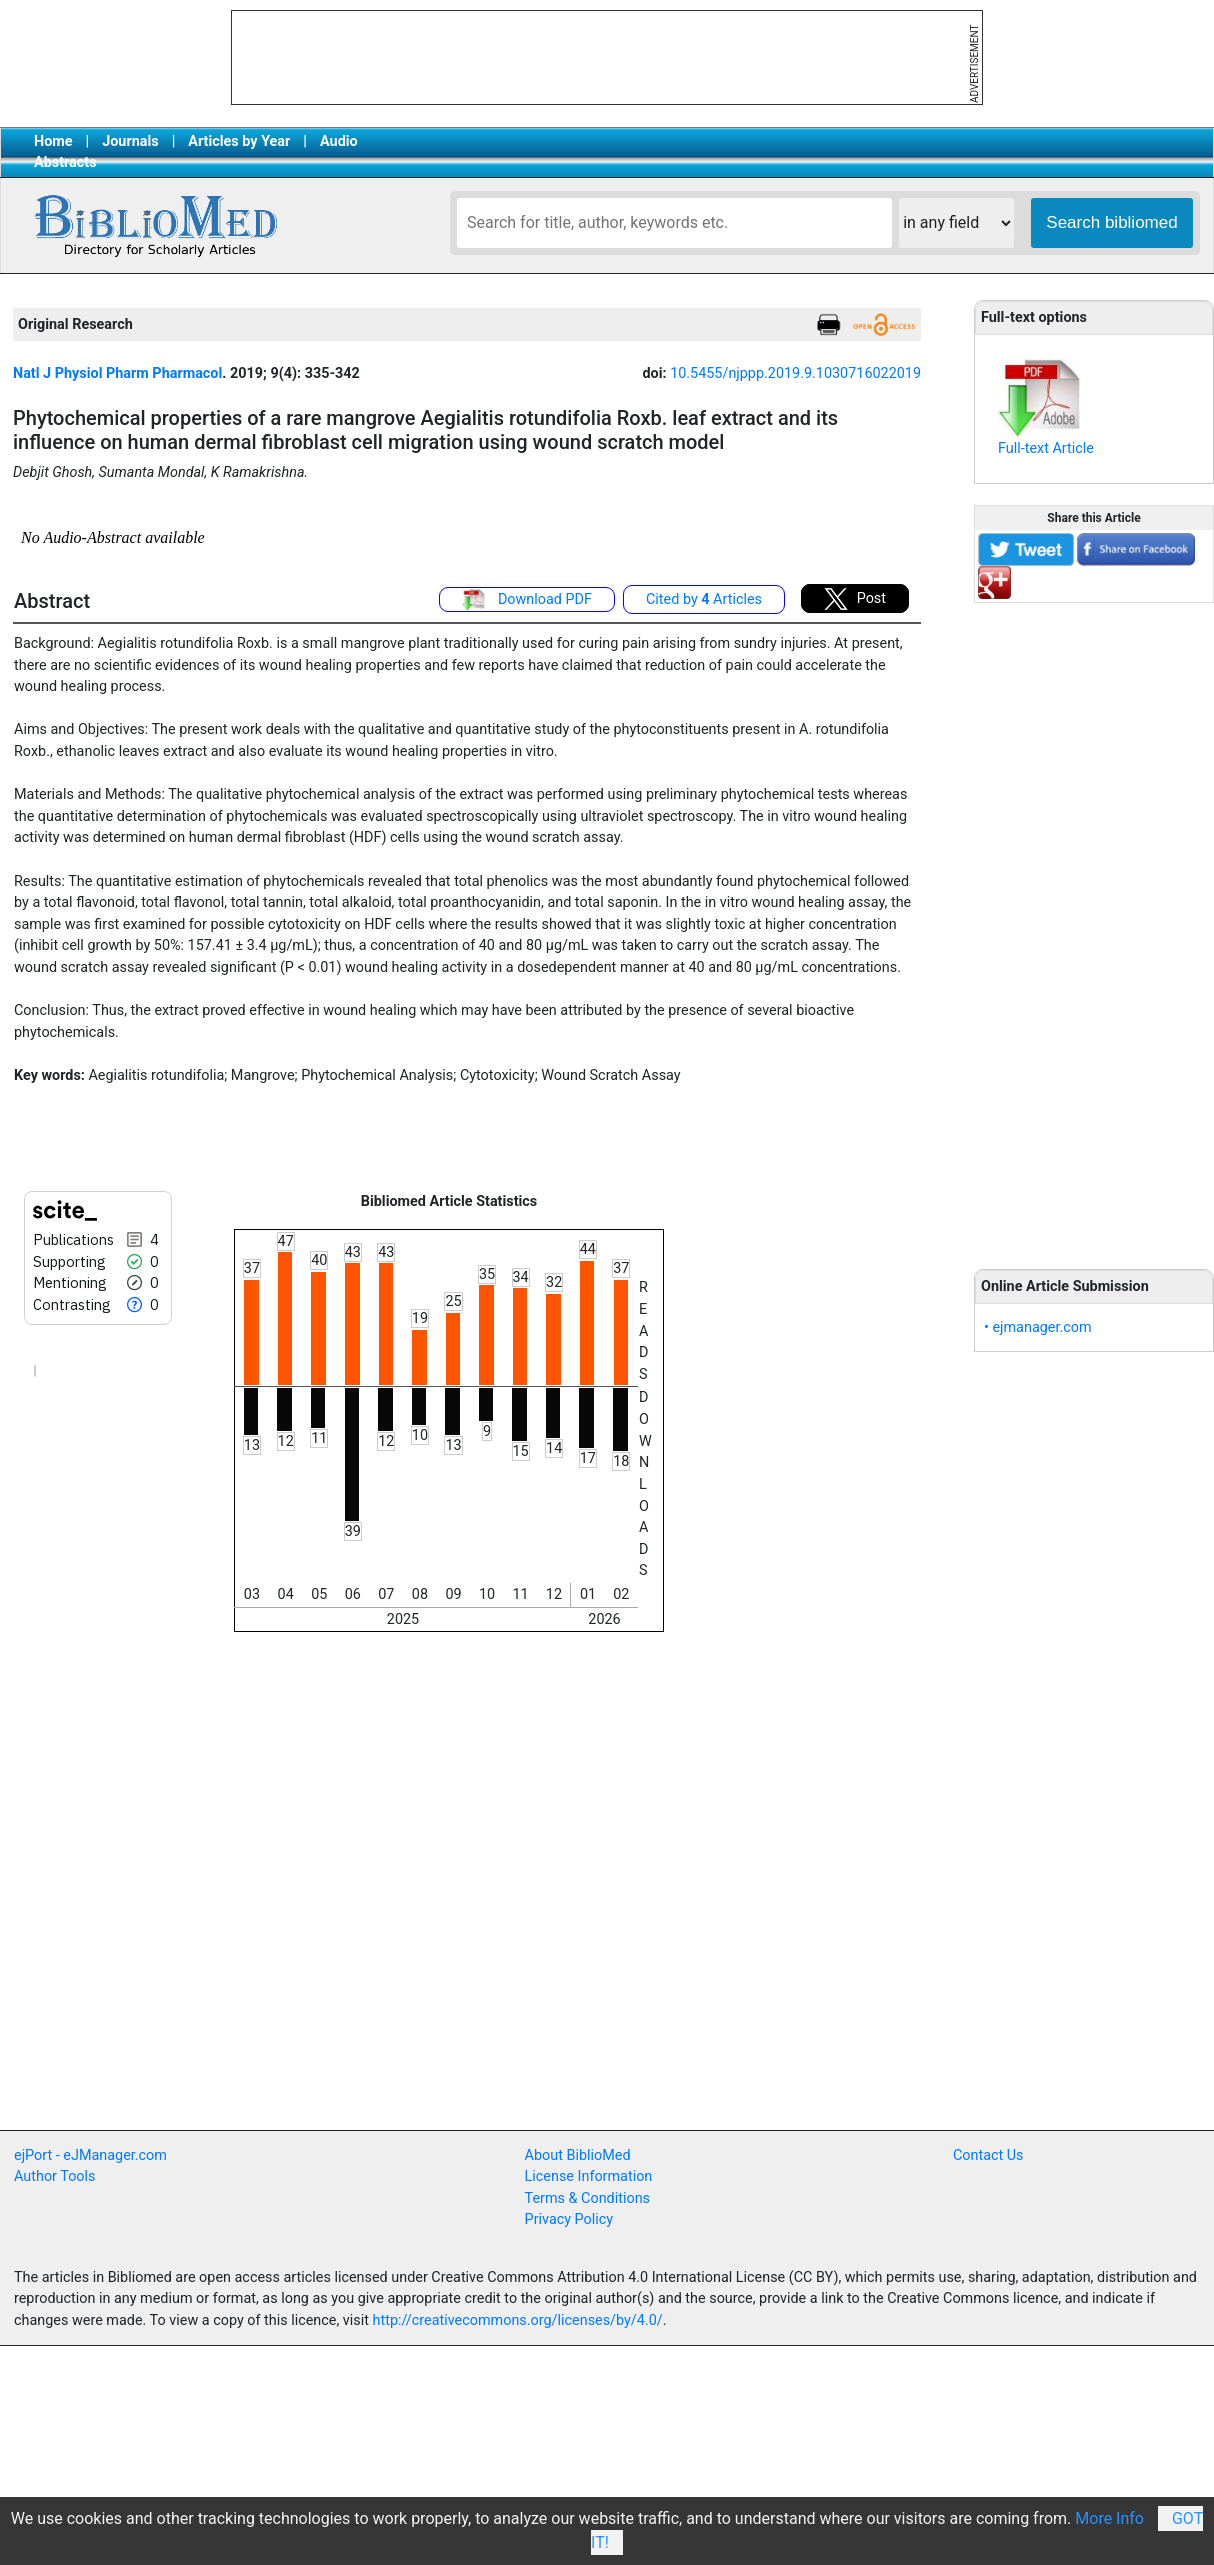 This screenshot has height=2565, width=1214. What do you see at coordinates (53, 141) in the screenshot?
I see `Home` at bounding box center [53, 141].